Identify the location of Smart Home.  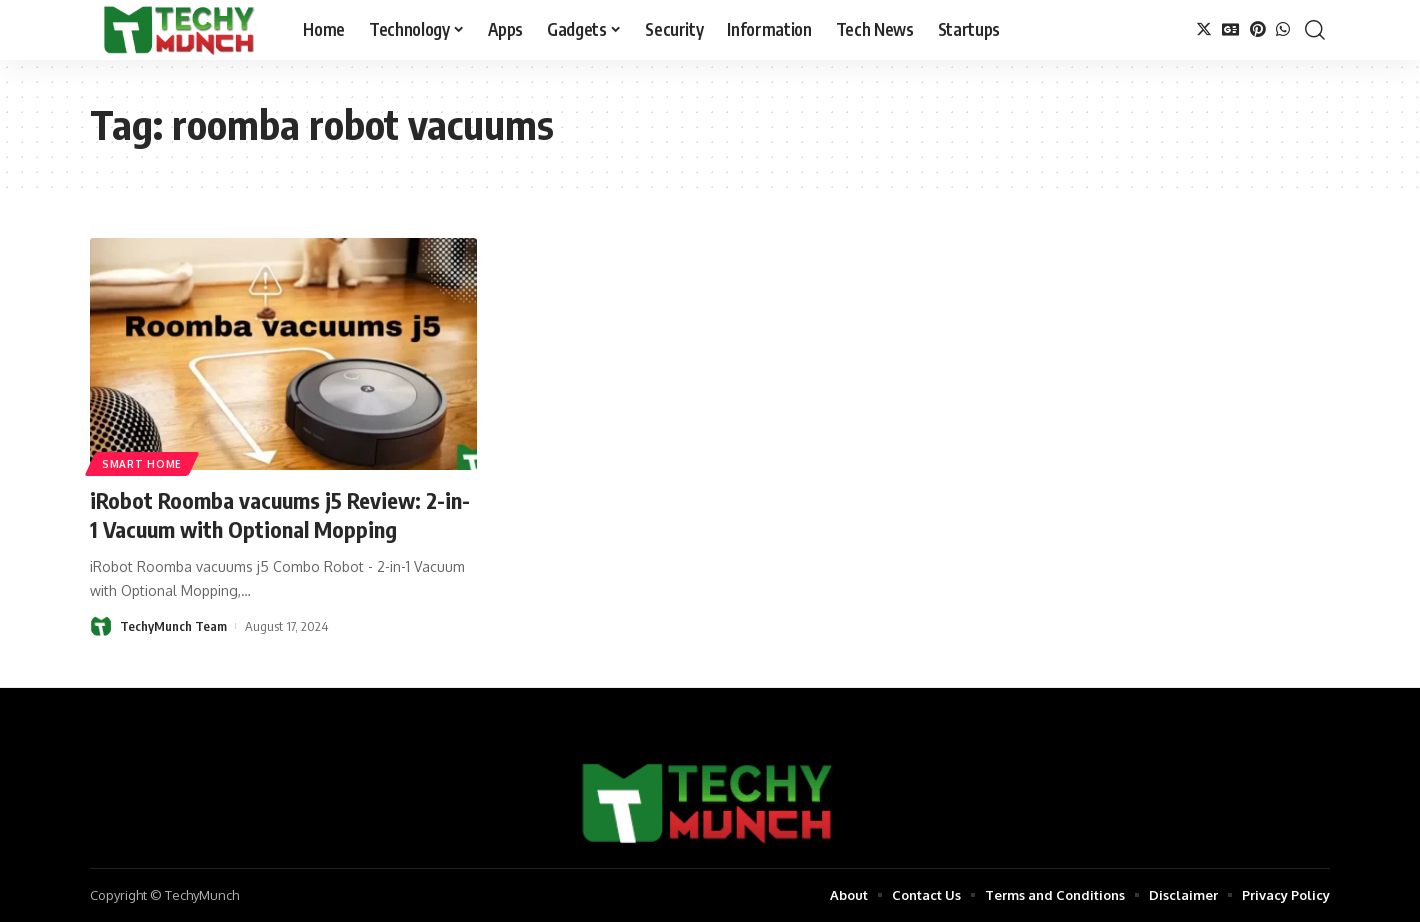
(142, 464).